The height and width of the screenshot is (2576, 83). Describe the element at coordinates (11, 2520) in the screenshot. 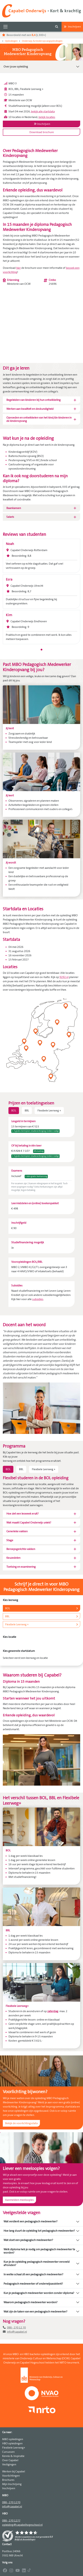

I see `088 - 270 1277` at that location.